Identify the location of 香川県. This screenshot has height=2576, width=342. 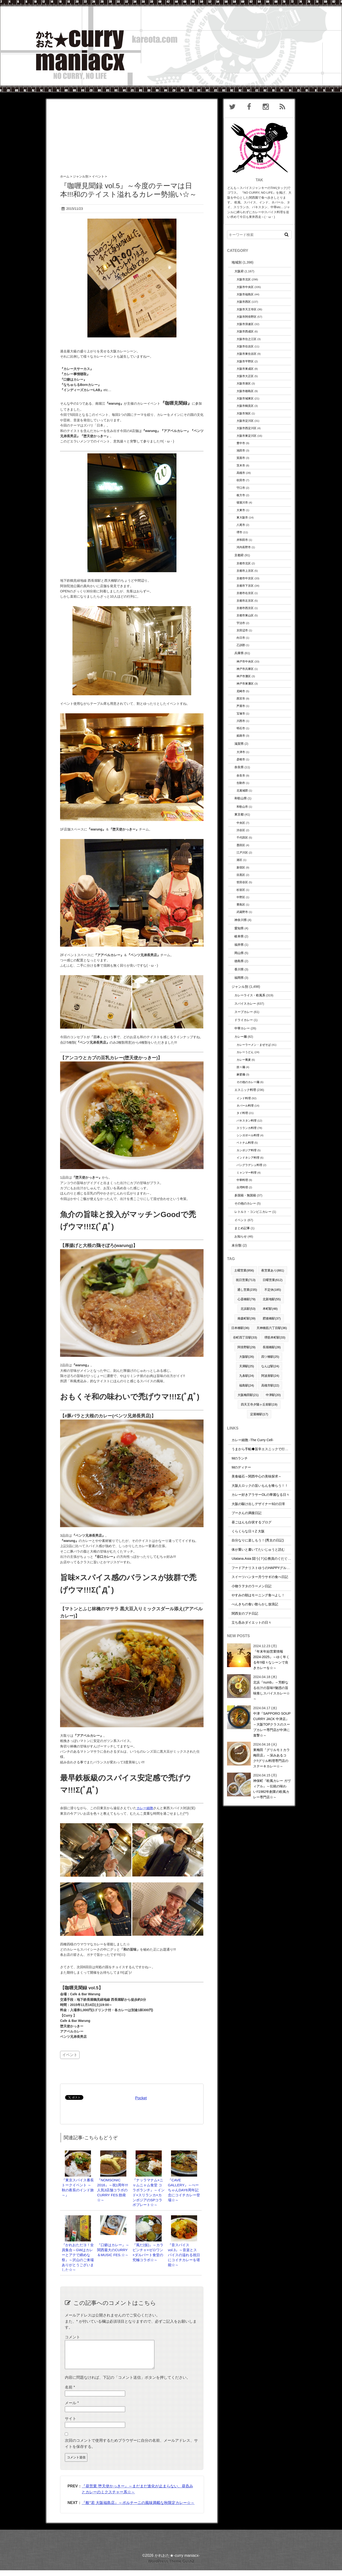
(239, 969).